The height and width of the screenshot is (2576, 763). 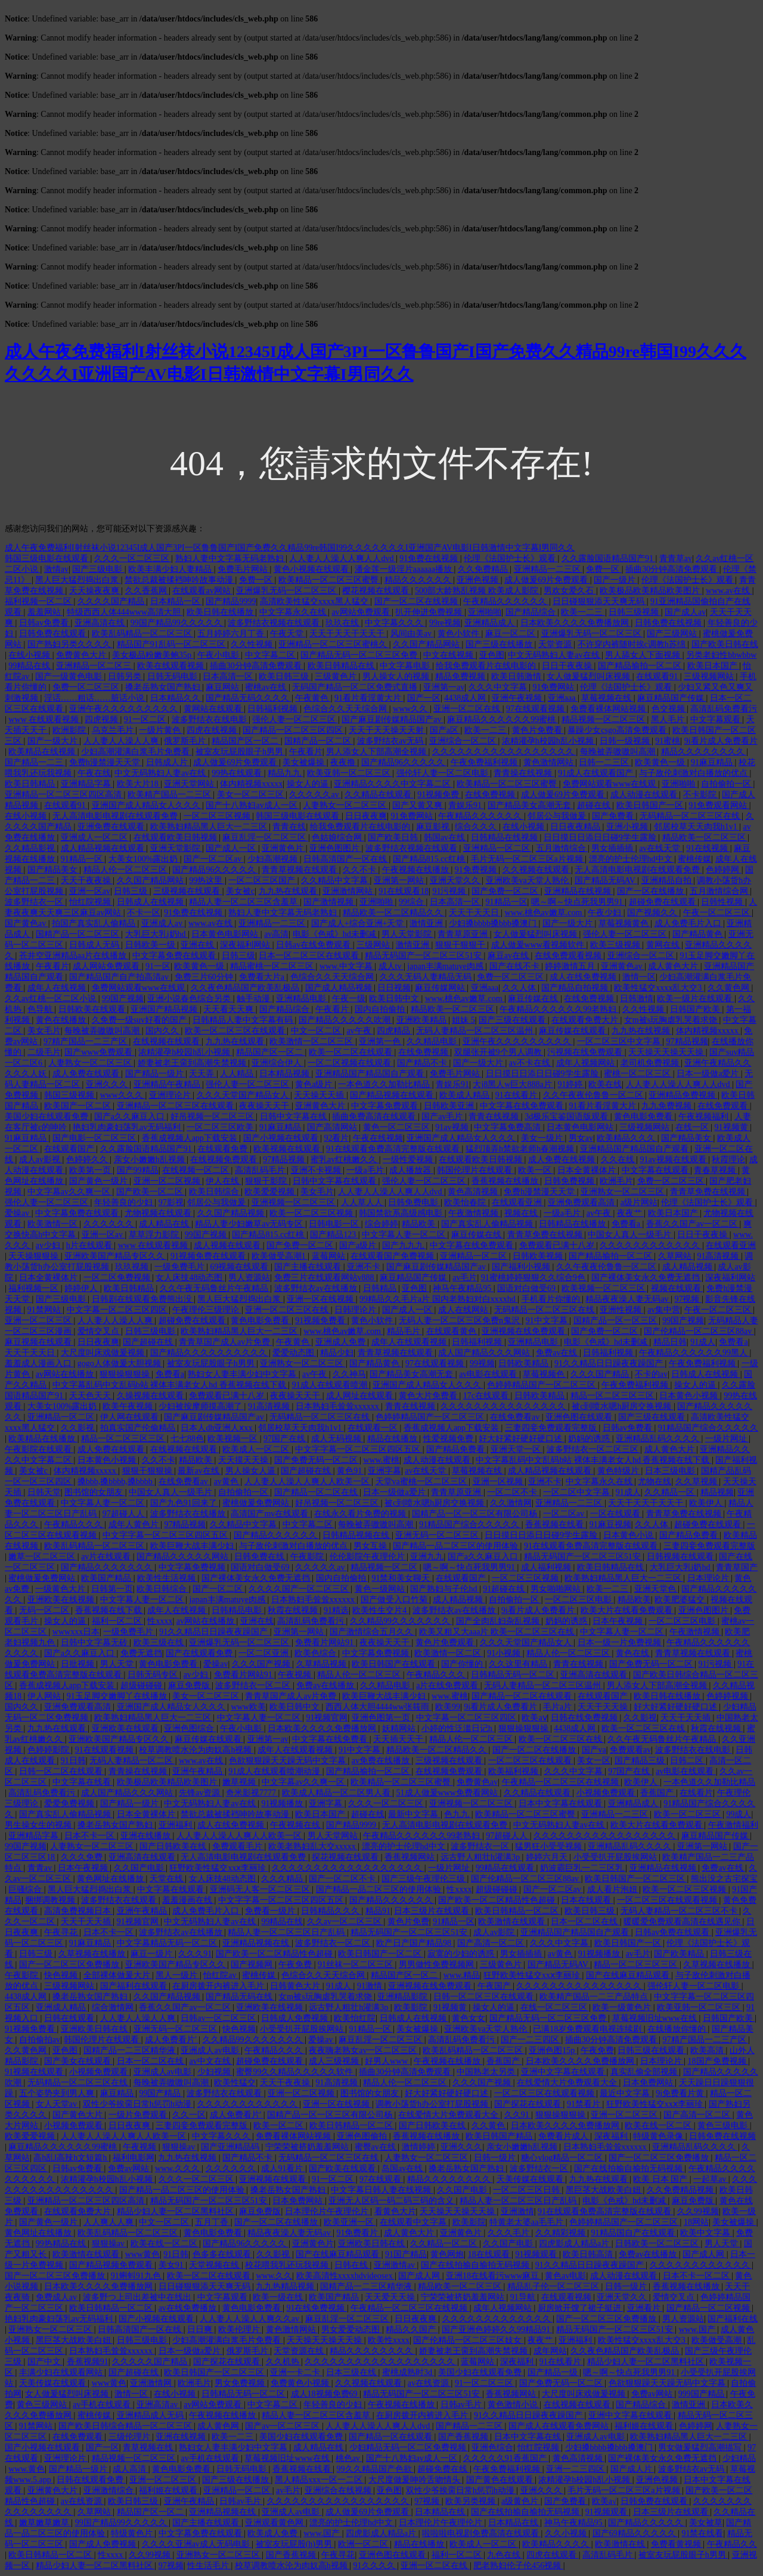 What do you see at coordinates (190, 1685) in the screenshot?
I see `麻豆免费版` at bounding box center [190, 1685].